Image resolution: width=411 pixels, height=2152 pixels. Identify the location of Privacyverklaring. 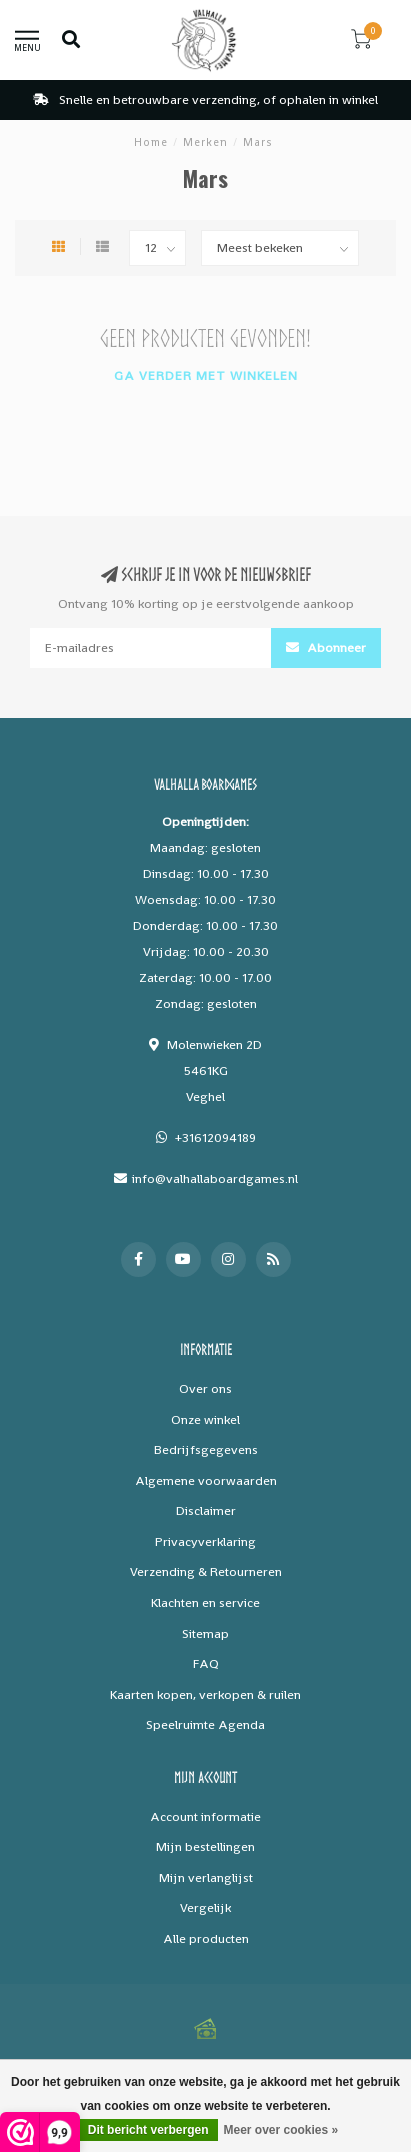
(205, 1541).